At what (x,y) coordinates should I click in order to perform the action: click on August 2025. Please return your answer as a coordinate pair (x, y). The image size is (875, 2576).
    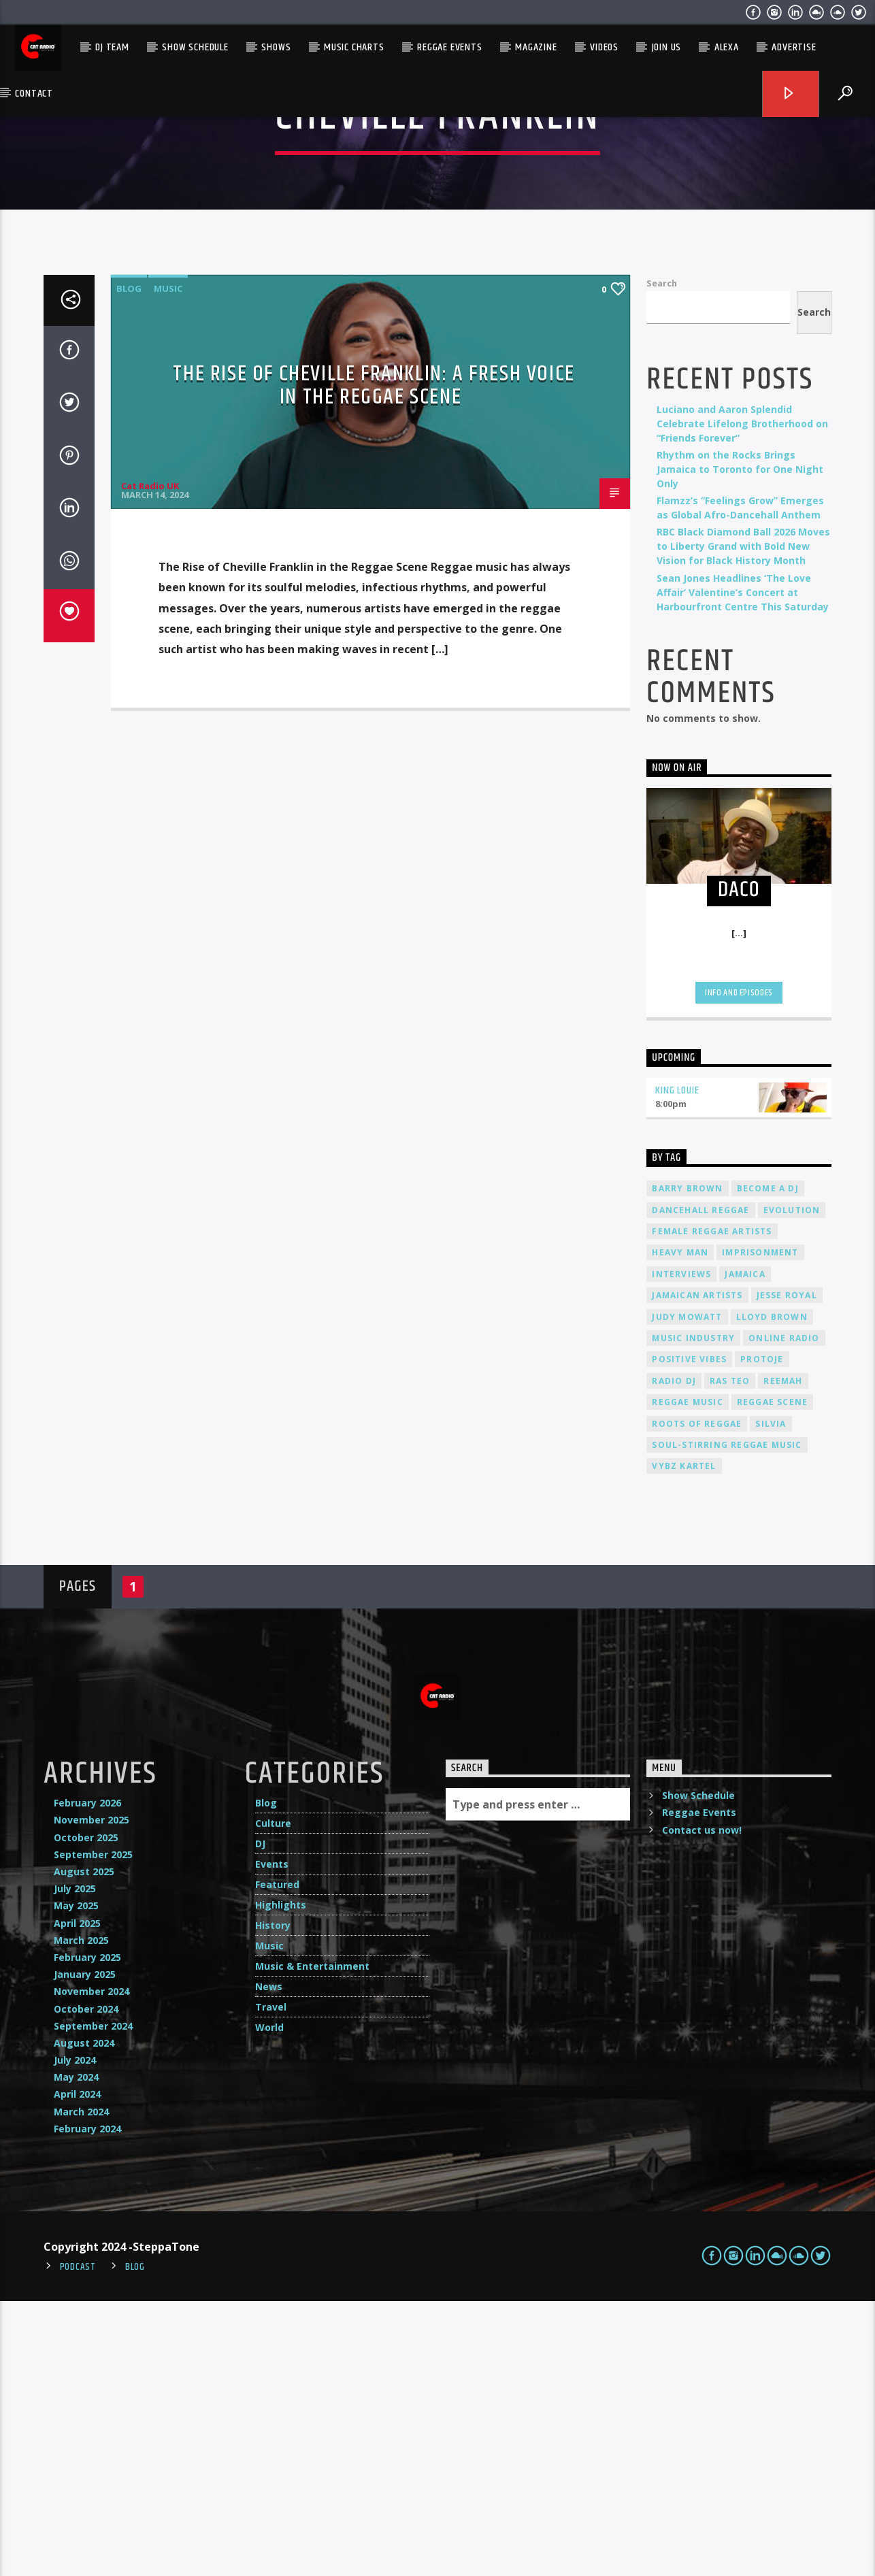
    Looking at the image, I should click on (84, 2146).